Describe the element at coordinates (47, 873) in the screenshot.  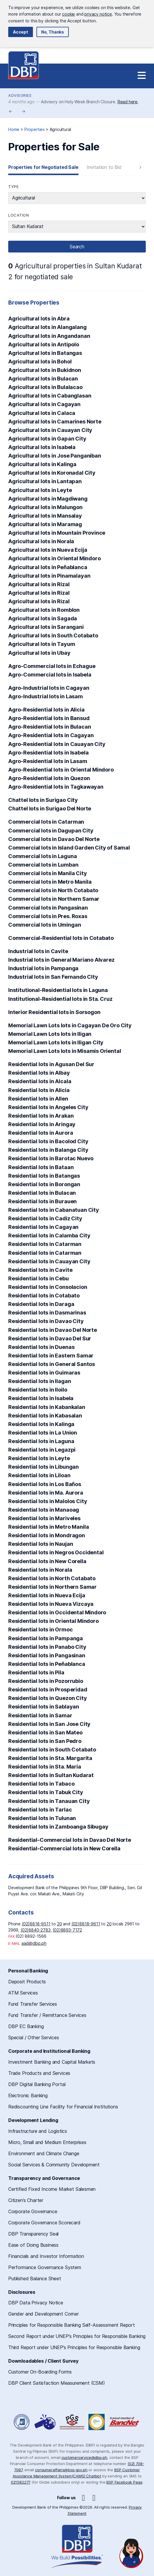
I see `Commercial lots in Manila City` at that location.